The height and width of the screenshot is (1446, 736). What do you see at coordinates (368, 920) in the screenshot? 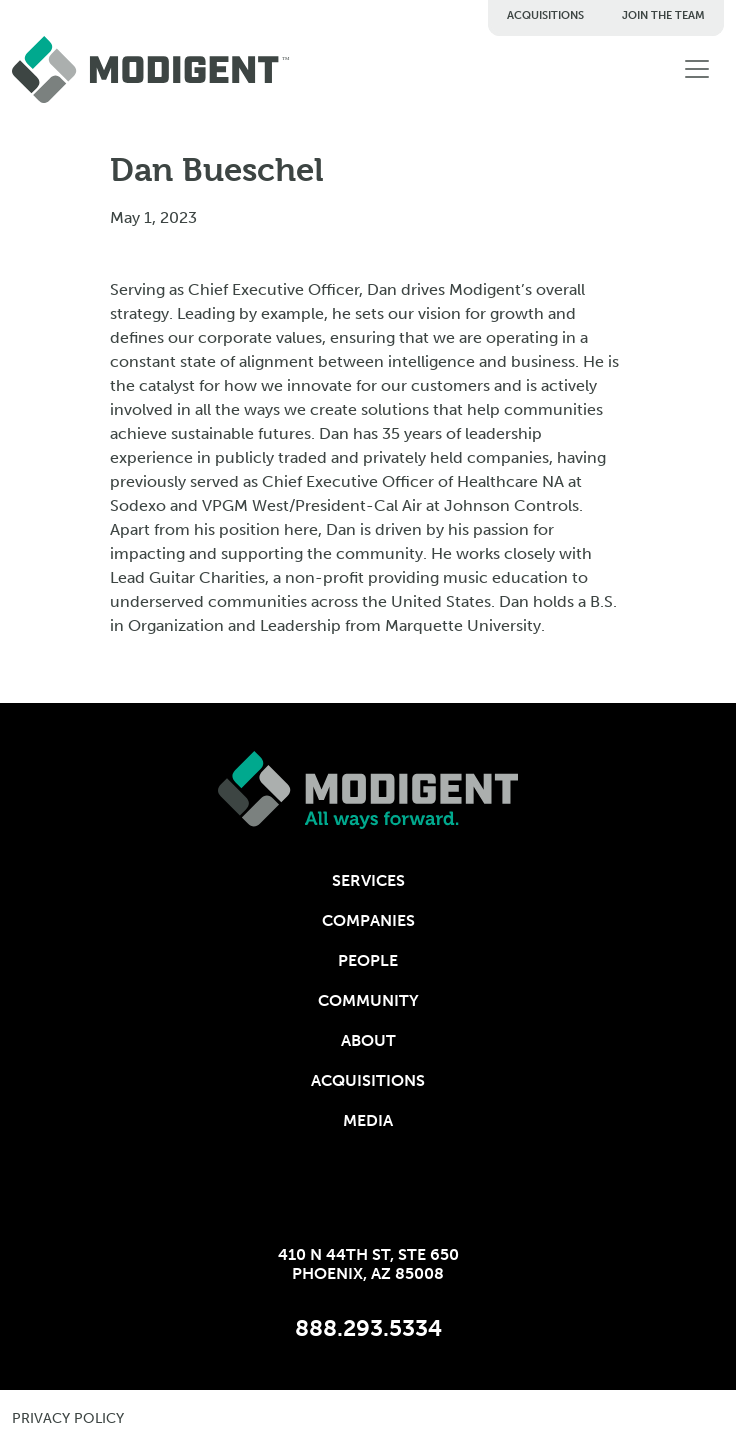
I see `Companies` at bounding box center [368, 920].